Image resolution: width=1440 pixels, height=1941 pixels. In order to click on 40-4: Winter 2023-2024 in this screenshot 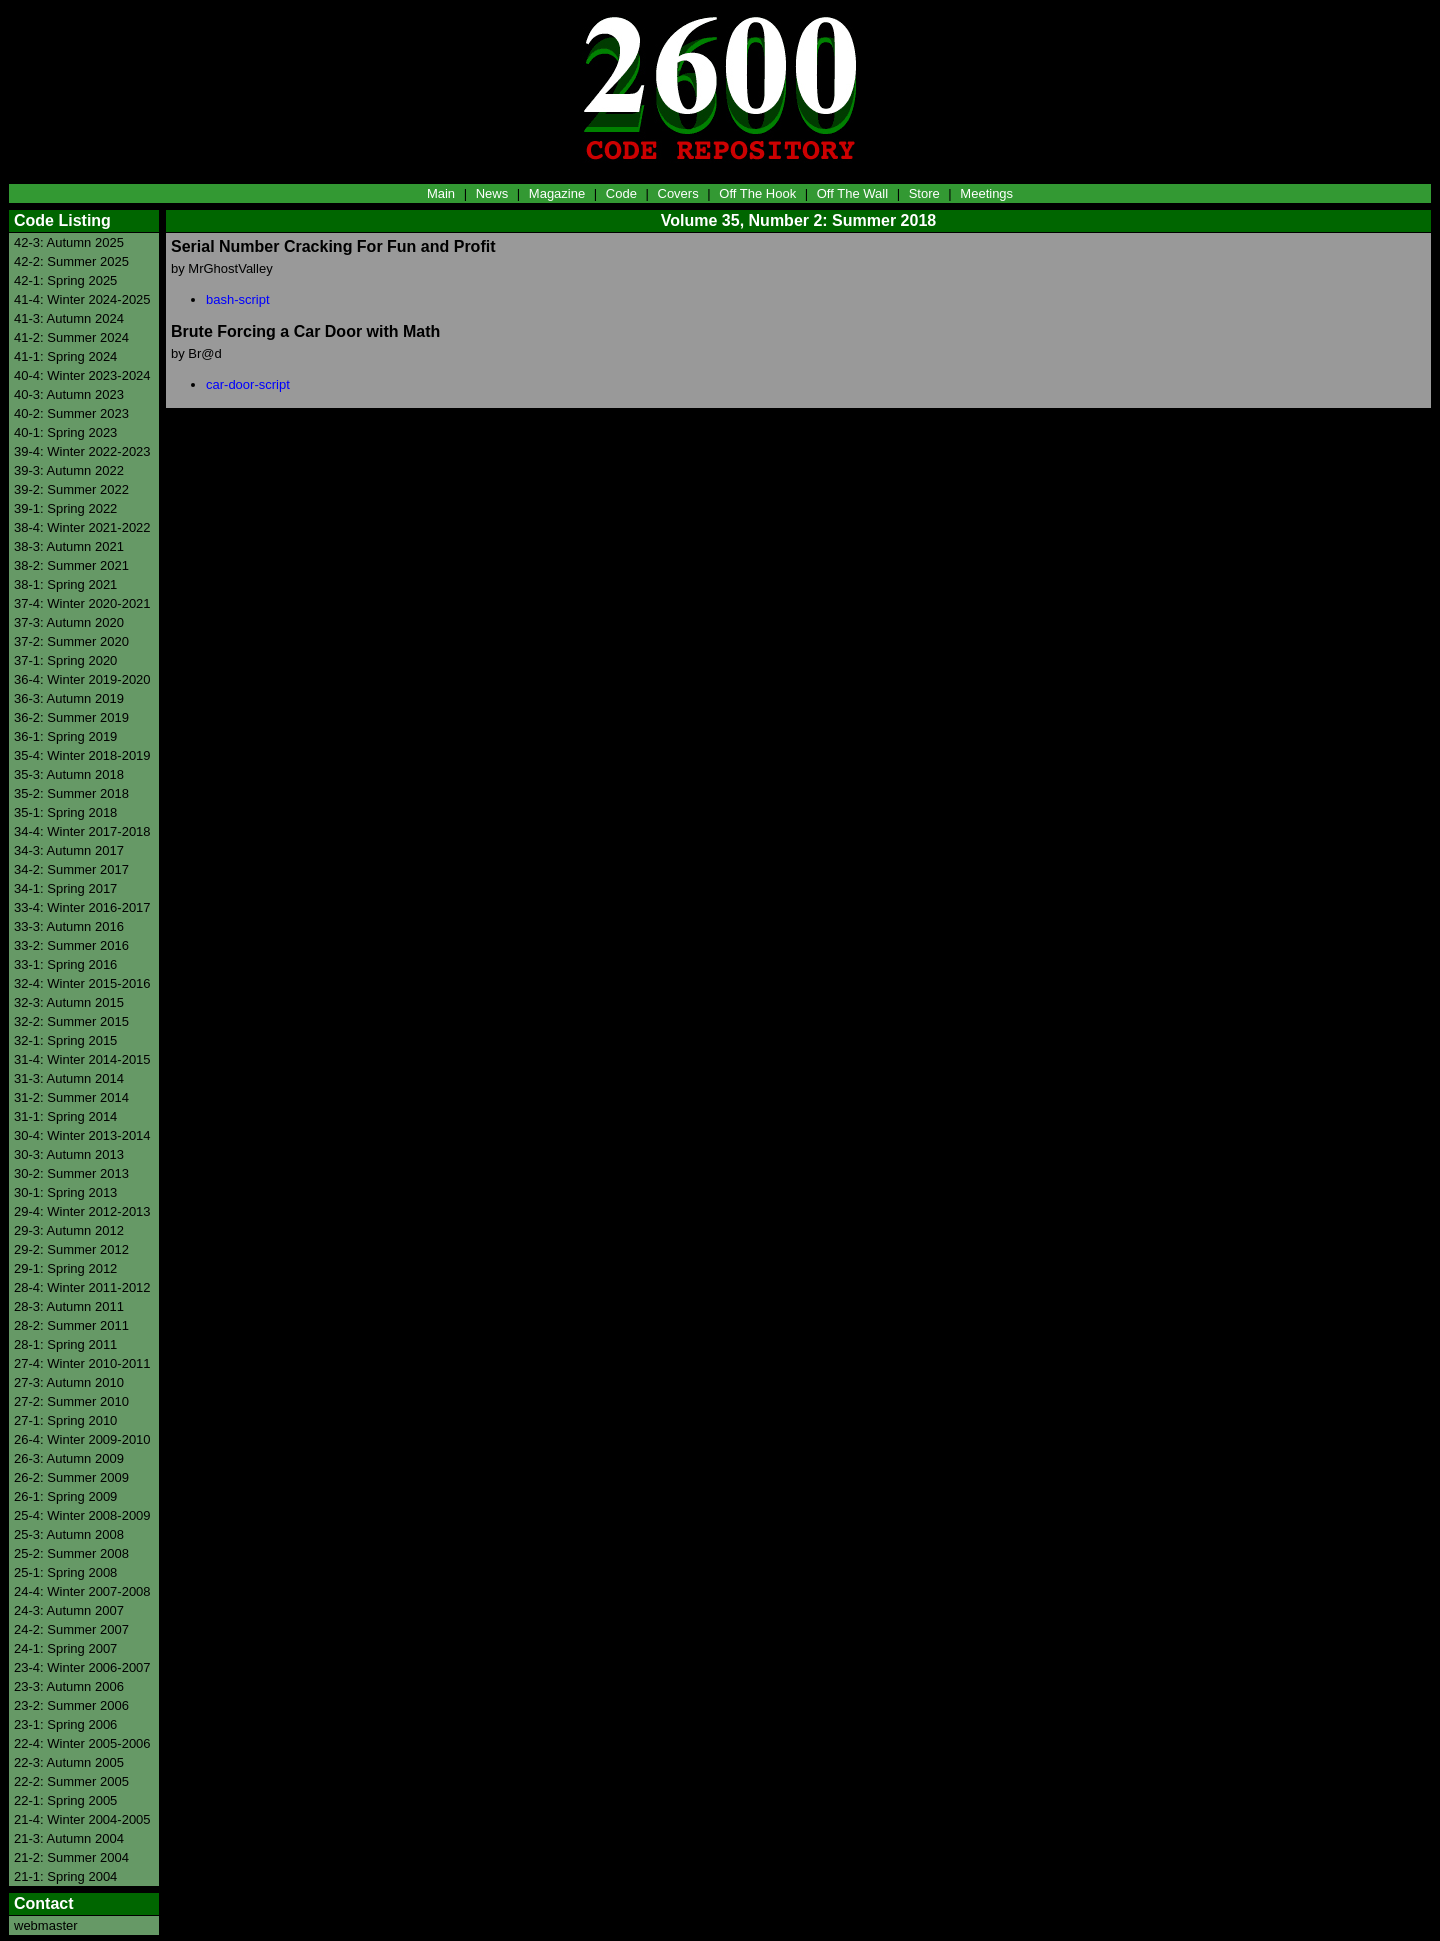, I will do `click(82, 375)`.